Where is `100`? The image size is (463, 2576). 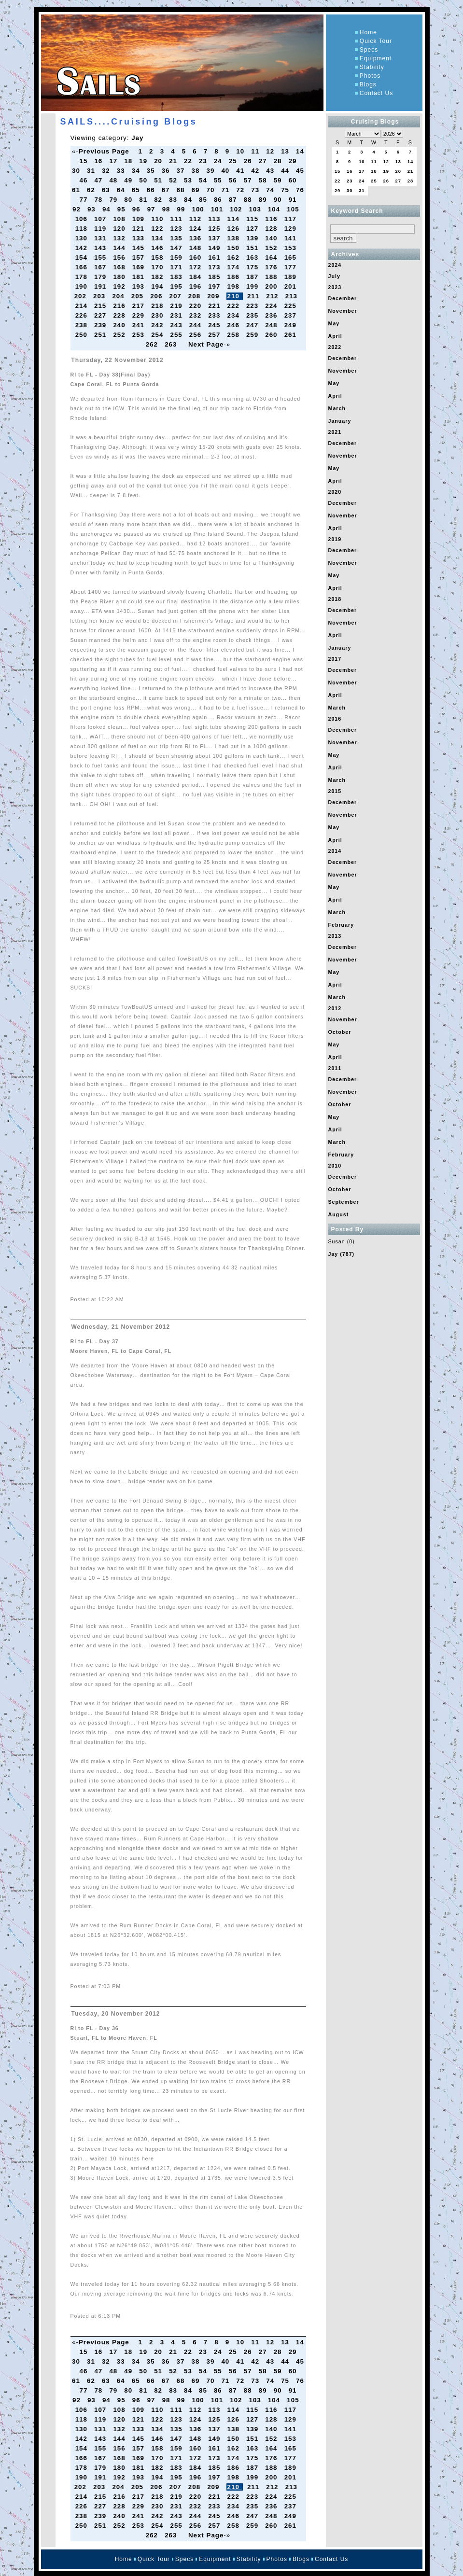 100 is located at coordinates (199, 209).